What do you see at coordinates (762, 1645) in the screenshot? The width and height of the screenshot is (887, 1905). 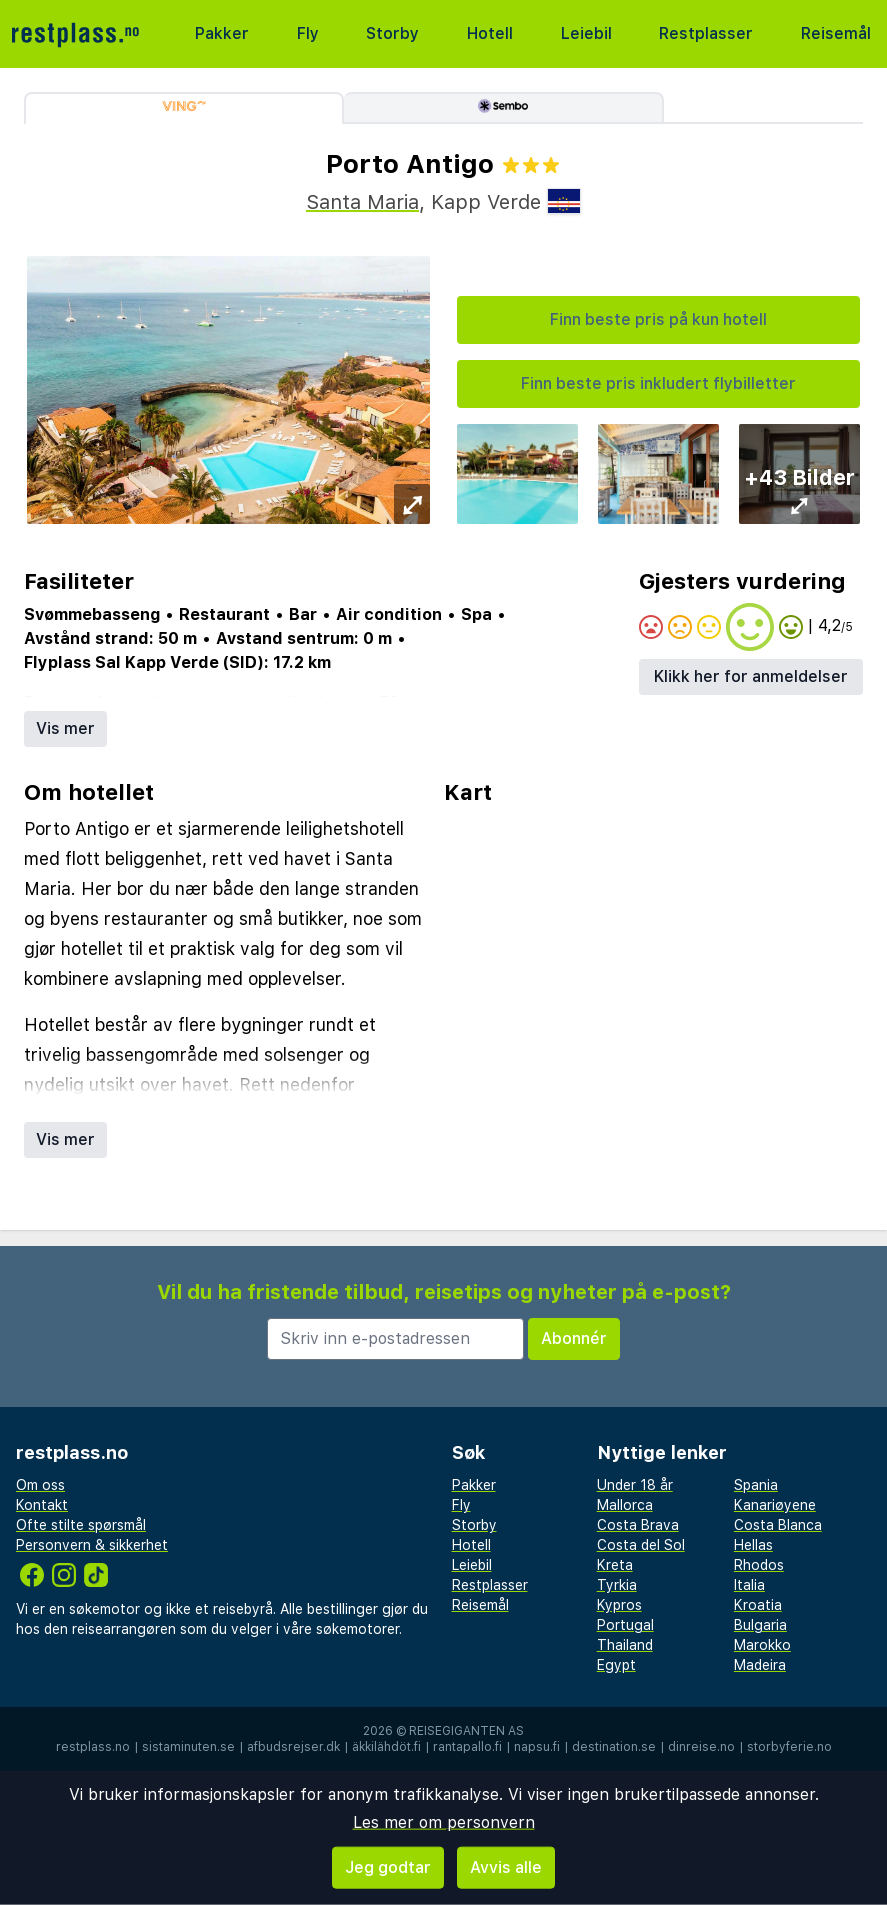 I see `Marokko` at bounding box center [762, 1645].